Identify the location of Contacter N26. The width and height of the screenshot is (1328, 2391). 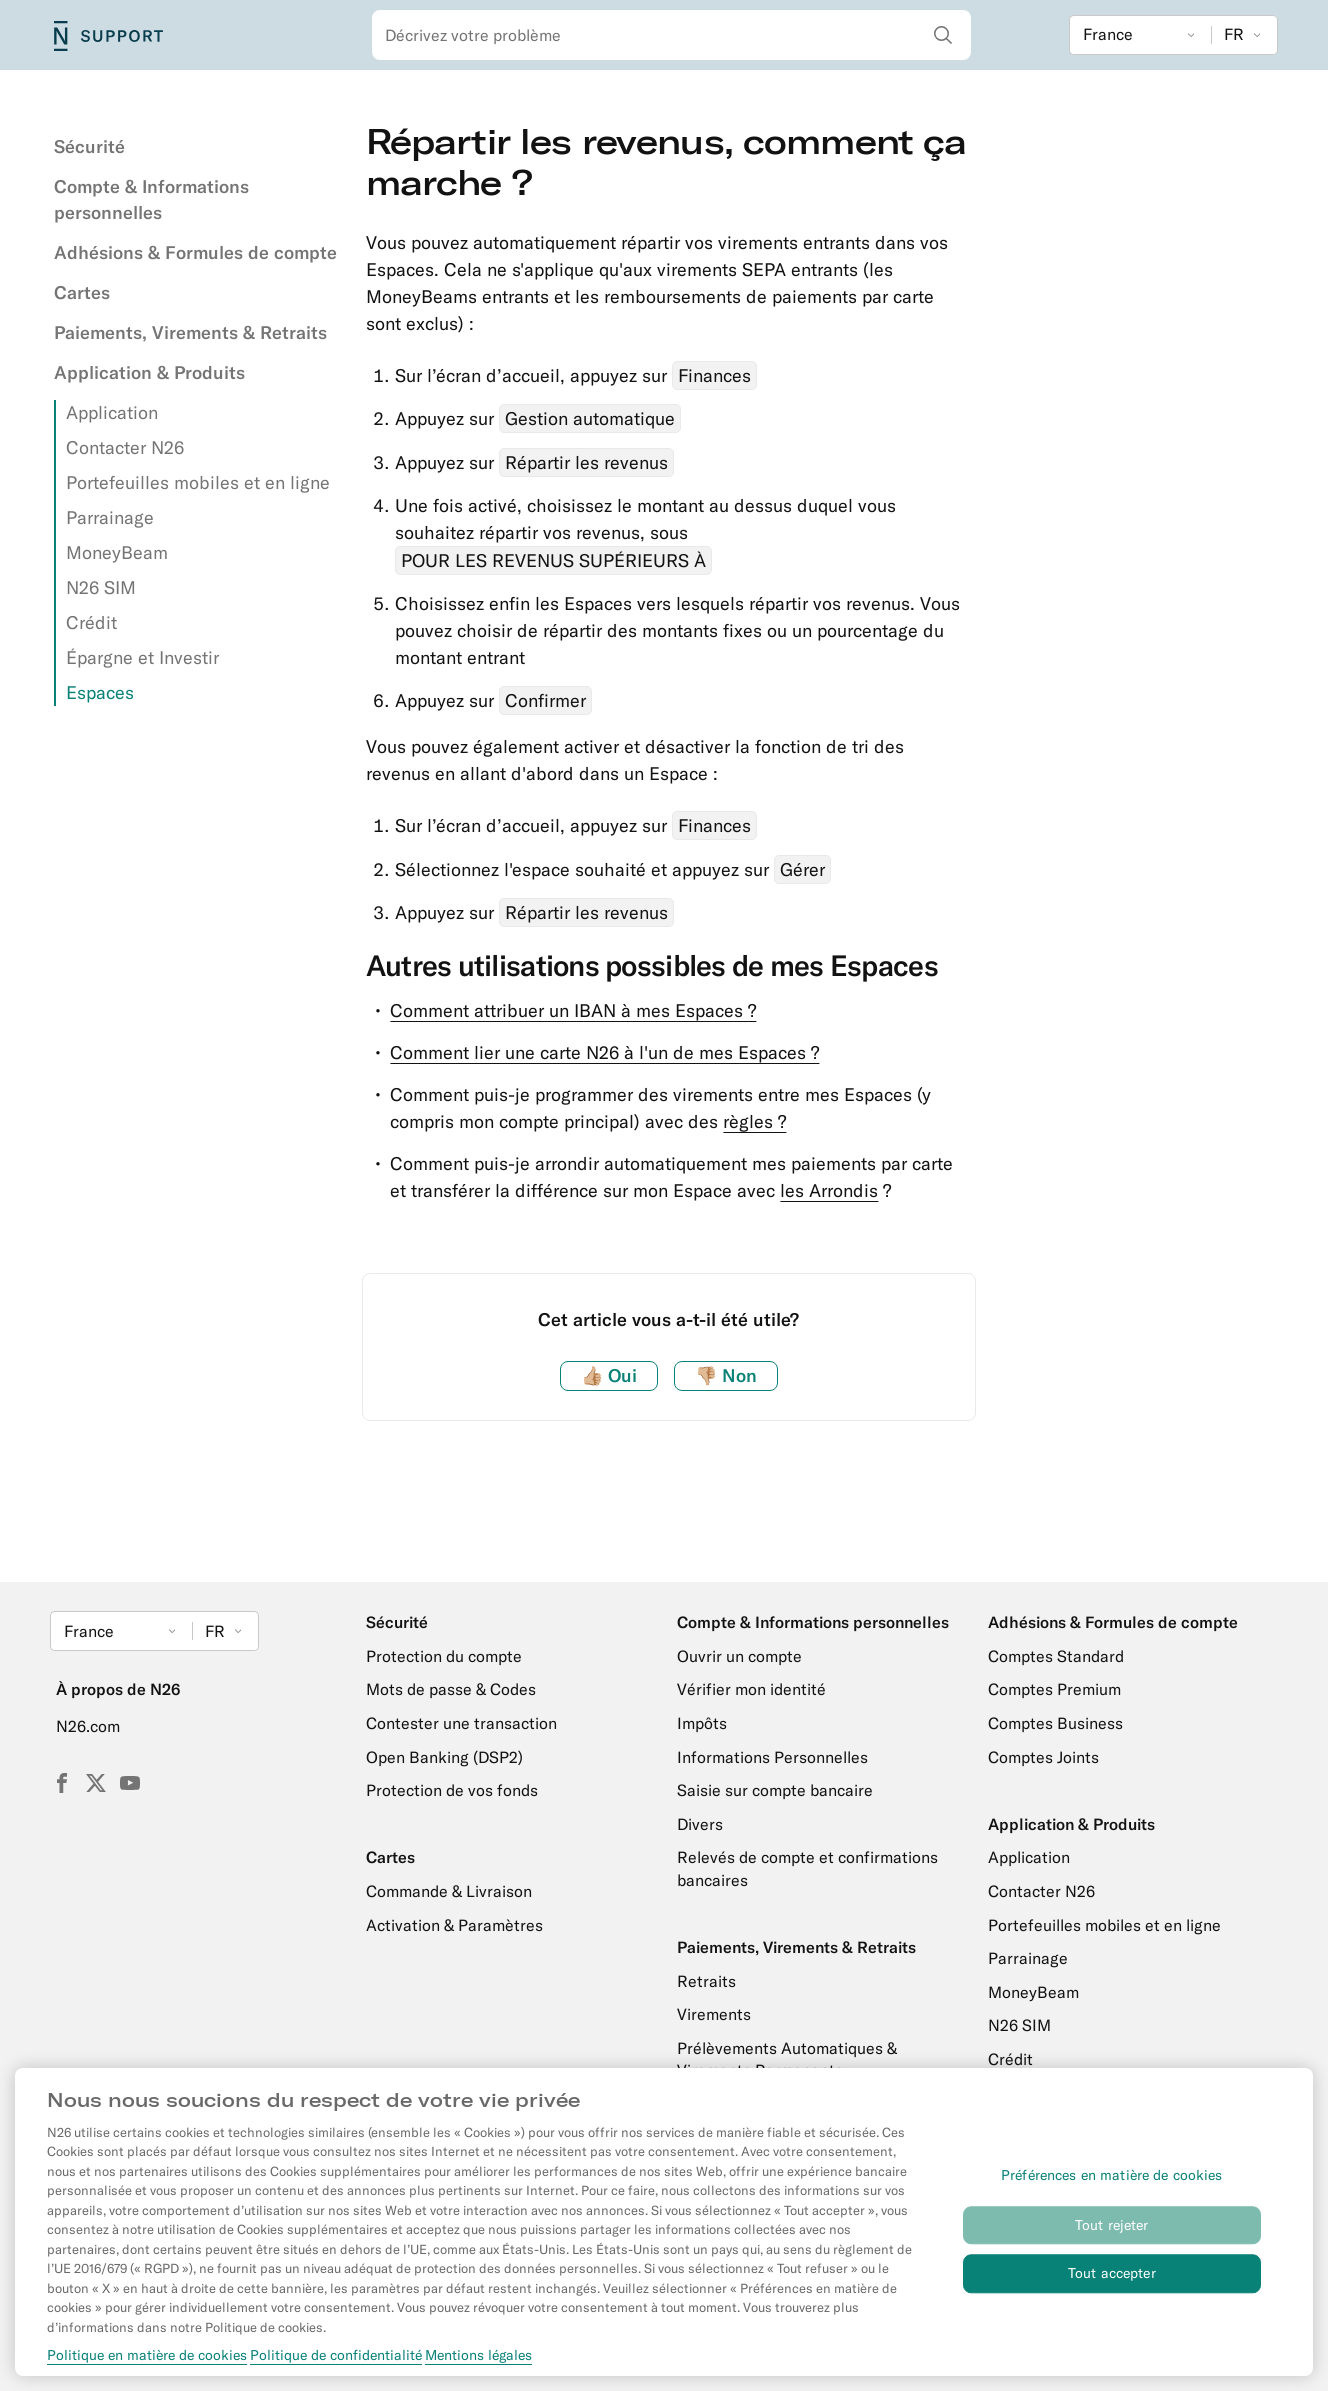
(125, 447).